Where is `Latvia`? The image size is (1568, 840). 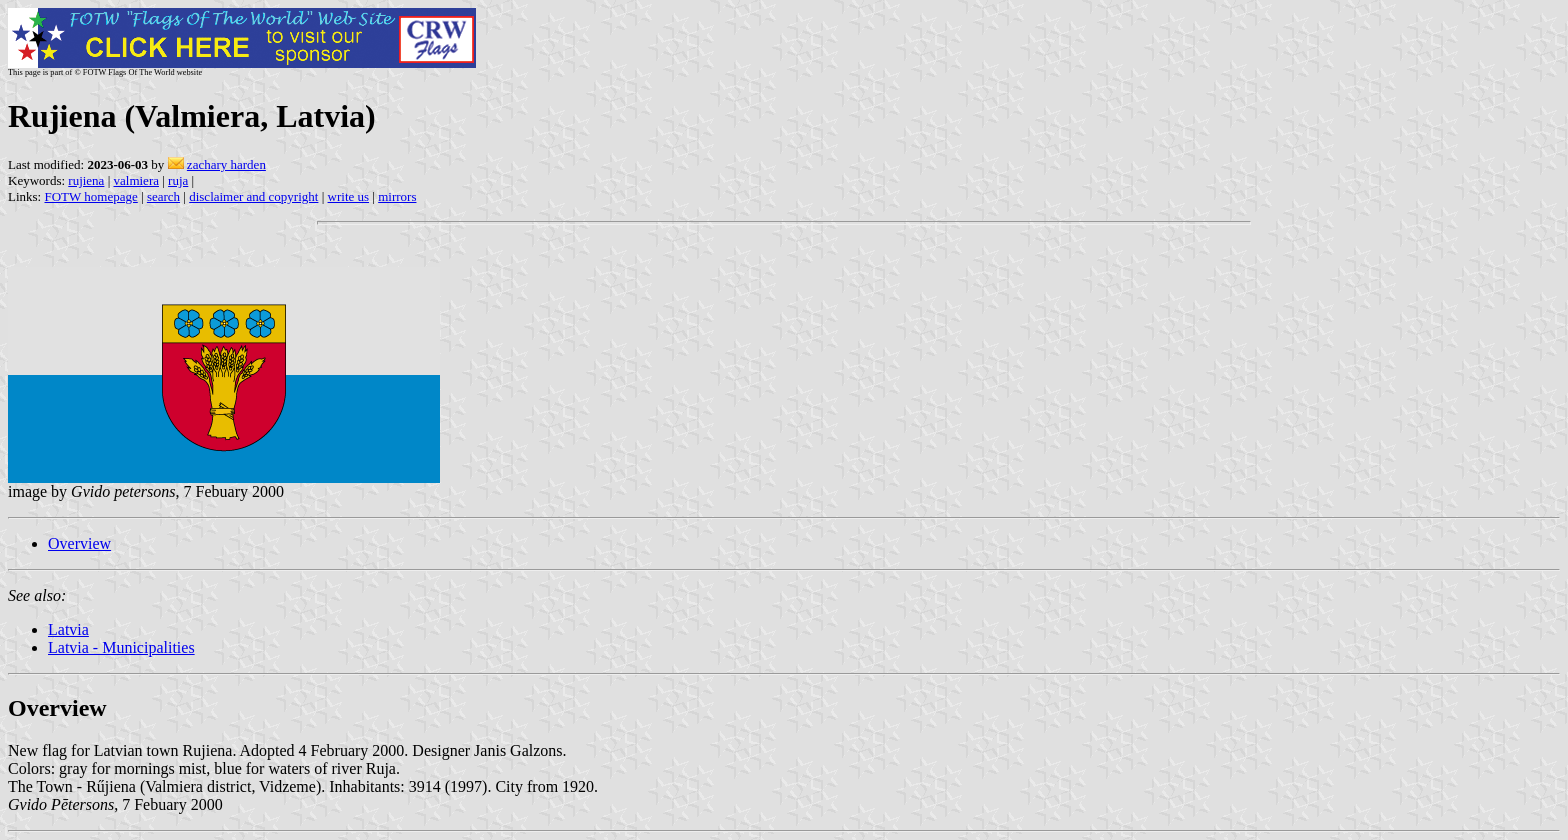
Latvia is located at coordinates (68, 629).